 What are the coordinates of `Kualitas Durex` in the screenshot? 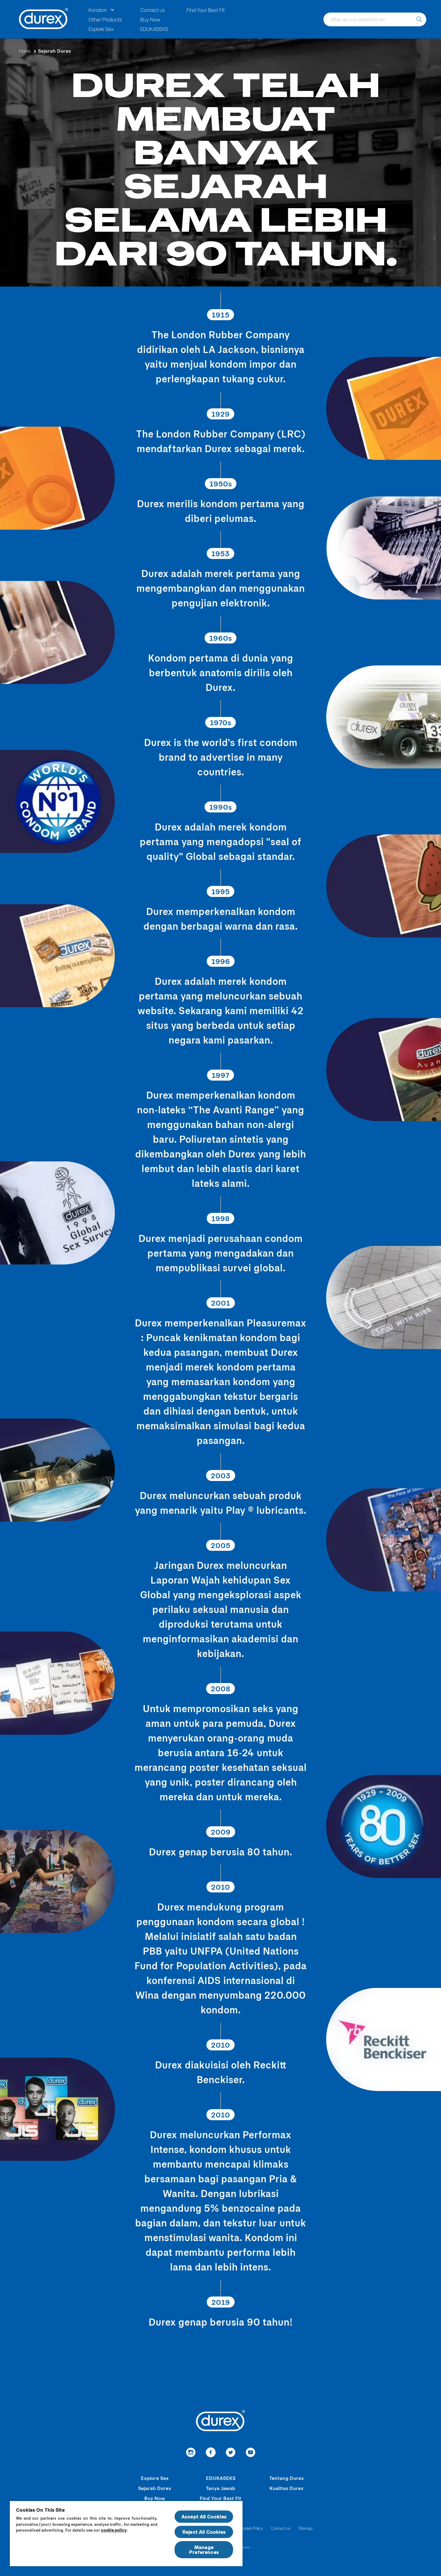 It's located at (286, 2488).